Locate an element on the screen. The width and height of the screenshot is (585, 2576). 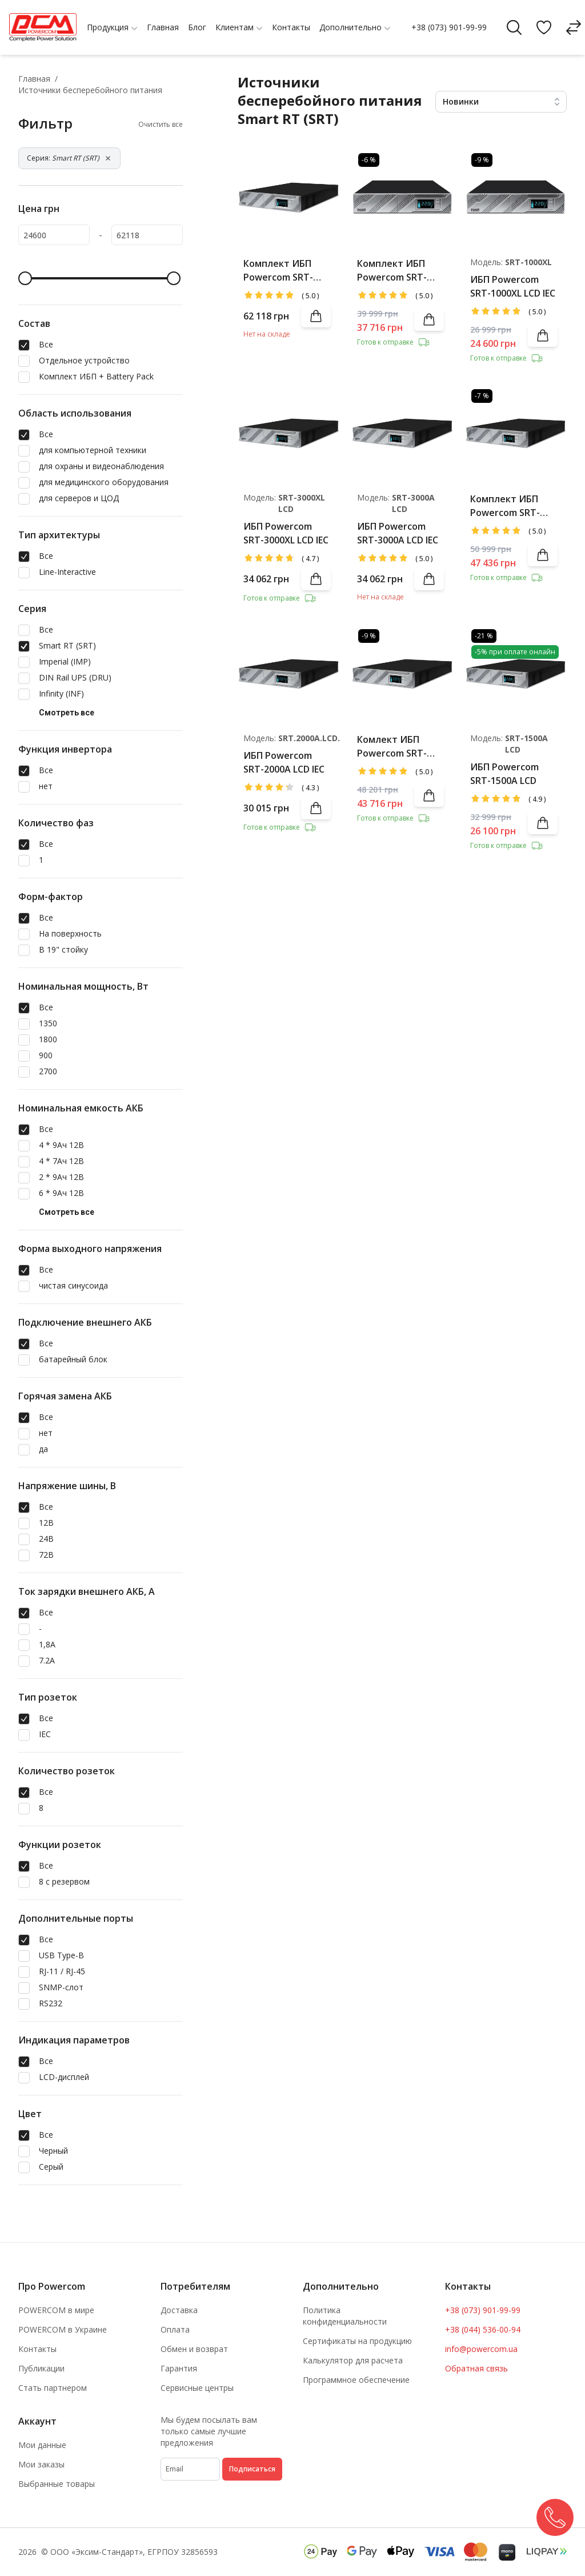
Калькулятор для расчета is located at coordinates (353, 2360).